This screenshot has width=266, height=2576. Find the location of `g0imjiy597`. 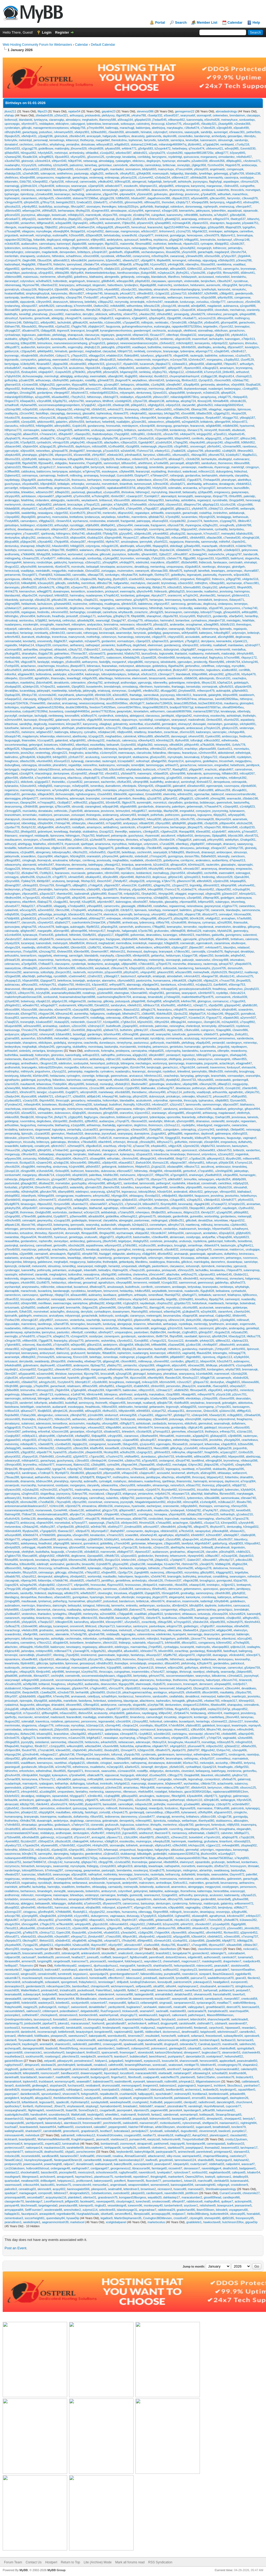

g0imjiy597 is located at coordinates (206, 1332).